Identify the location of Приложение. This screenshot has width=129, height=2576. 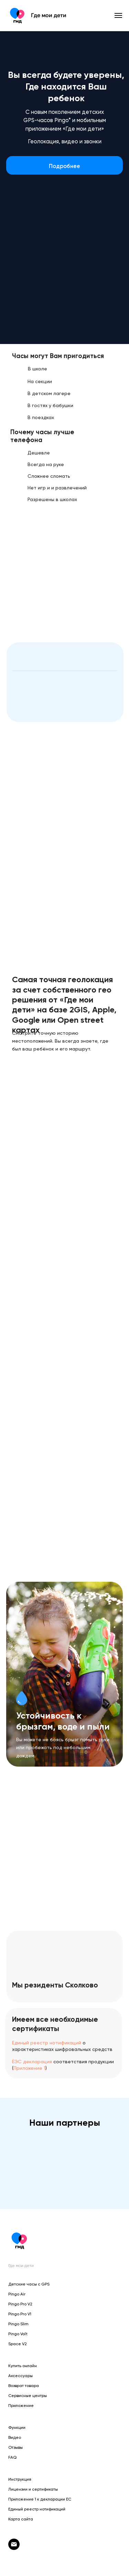
(21, 2405).